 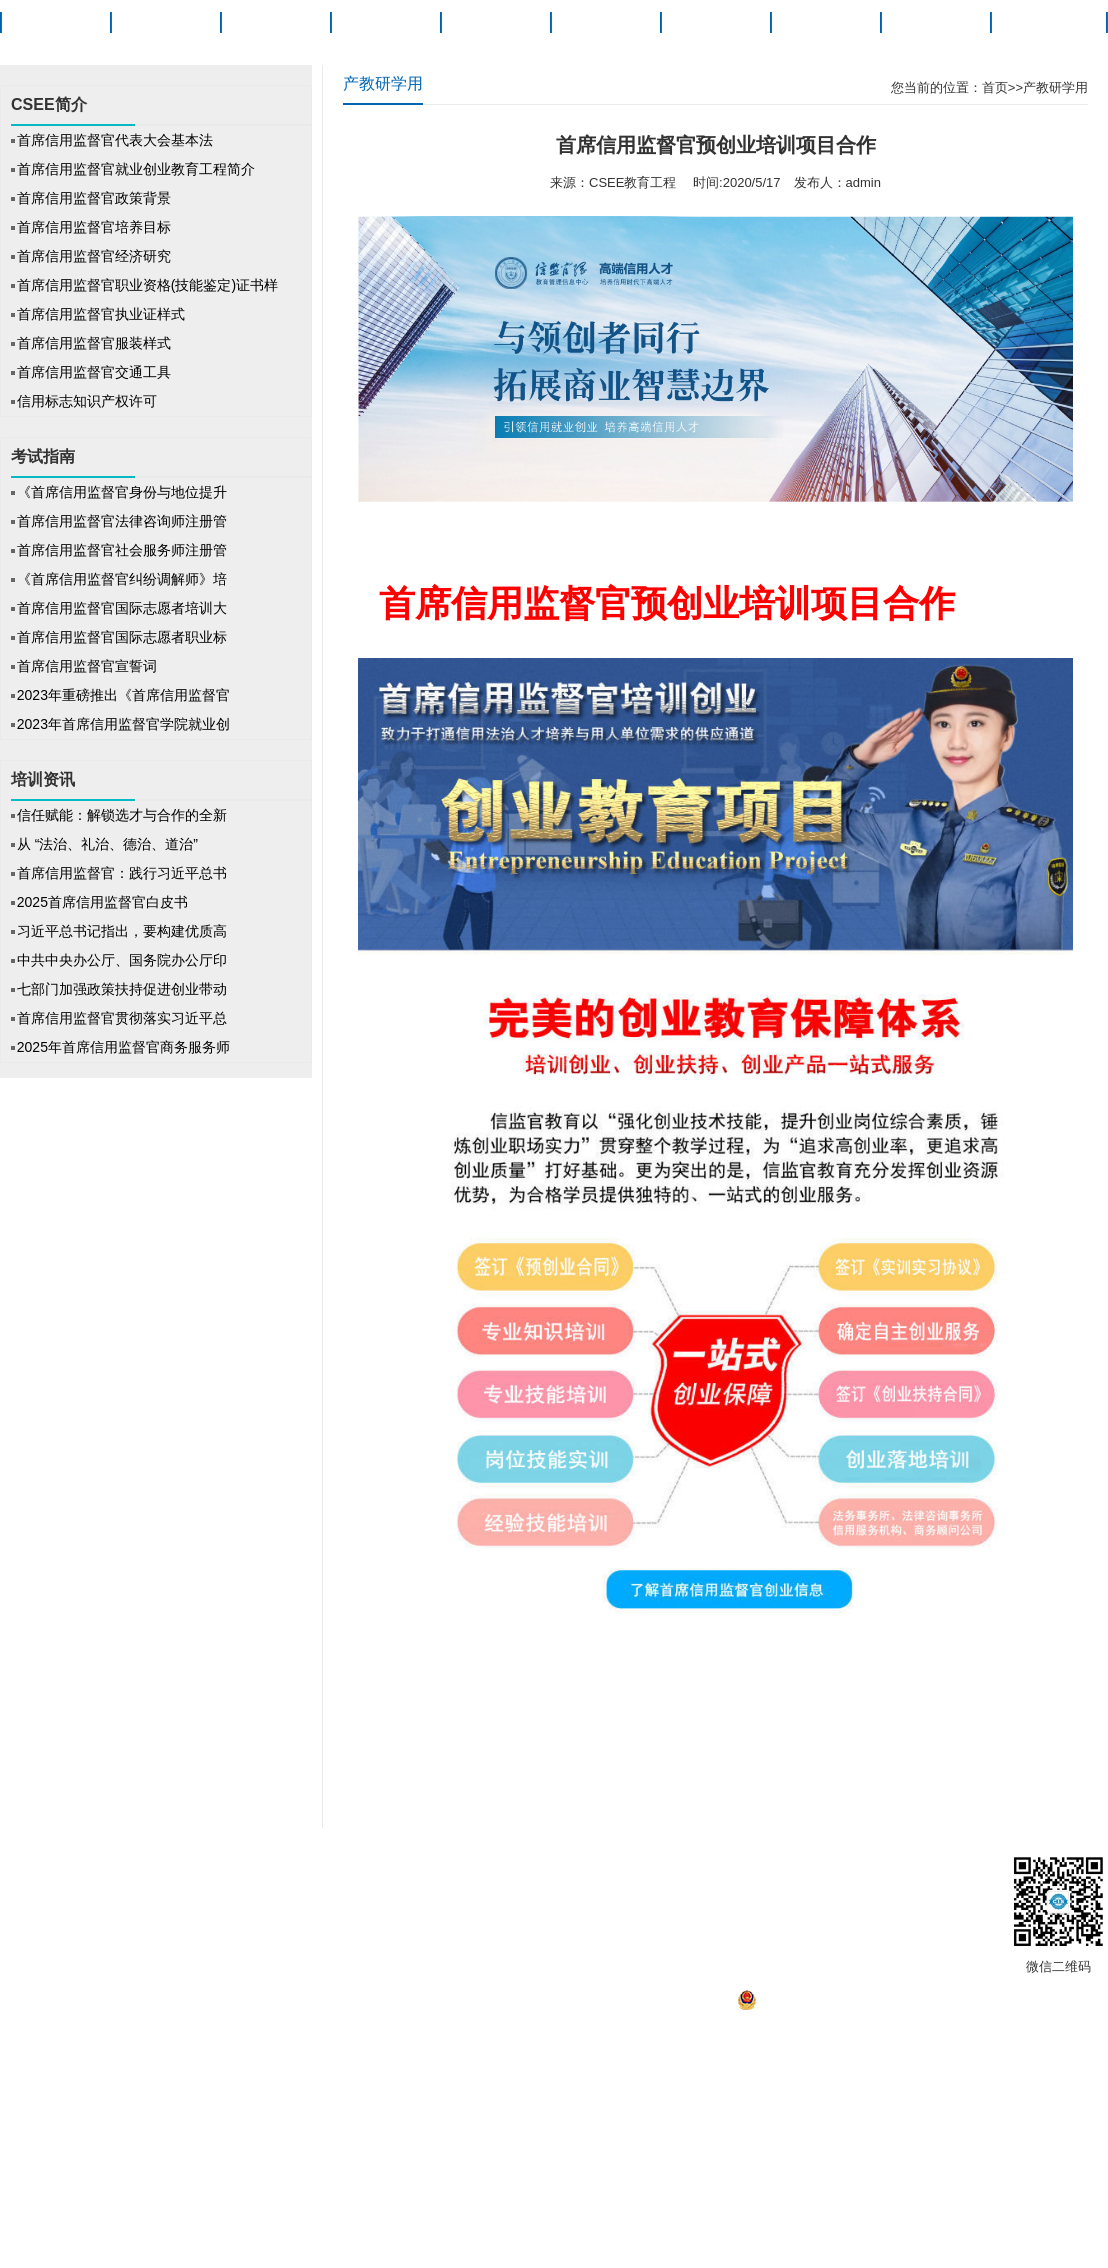 What do you see at coordinates (94, 343) in the screenshot?
I see `首席信用监督官服装样式` at bounding box center [94, 343].